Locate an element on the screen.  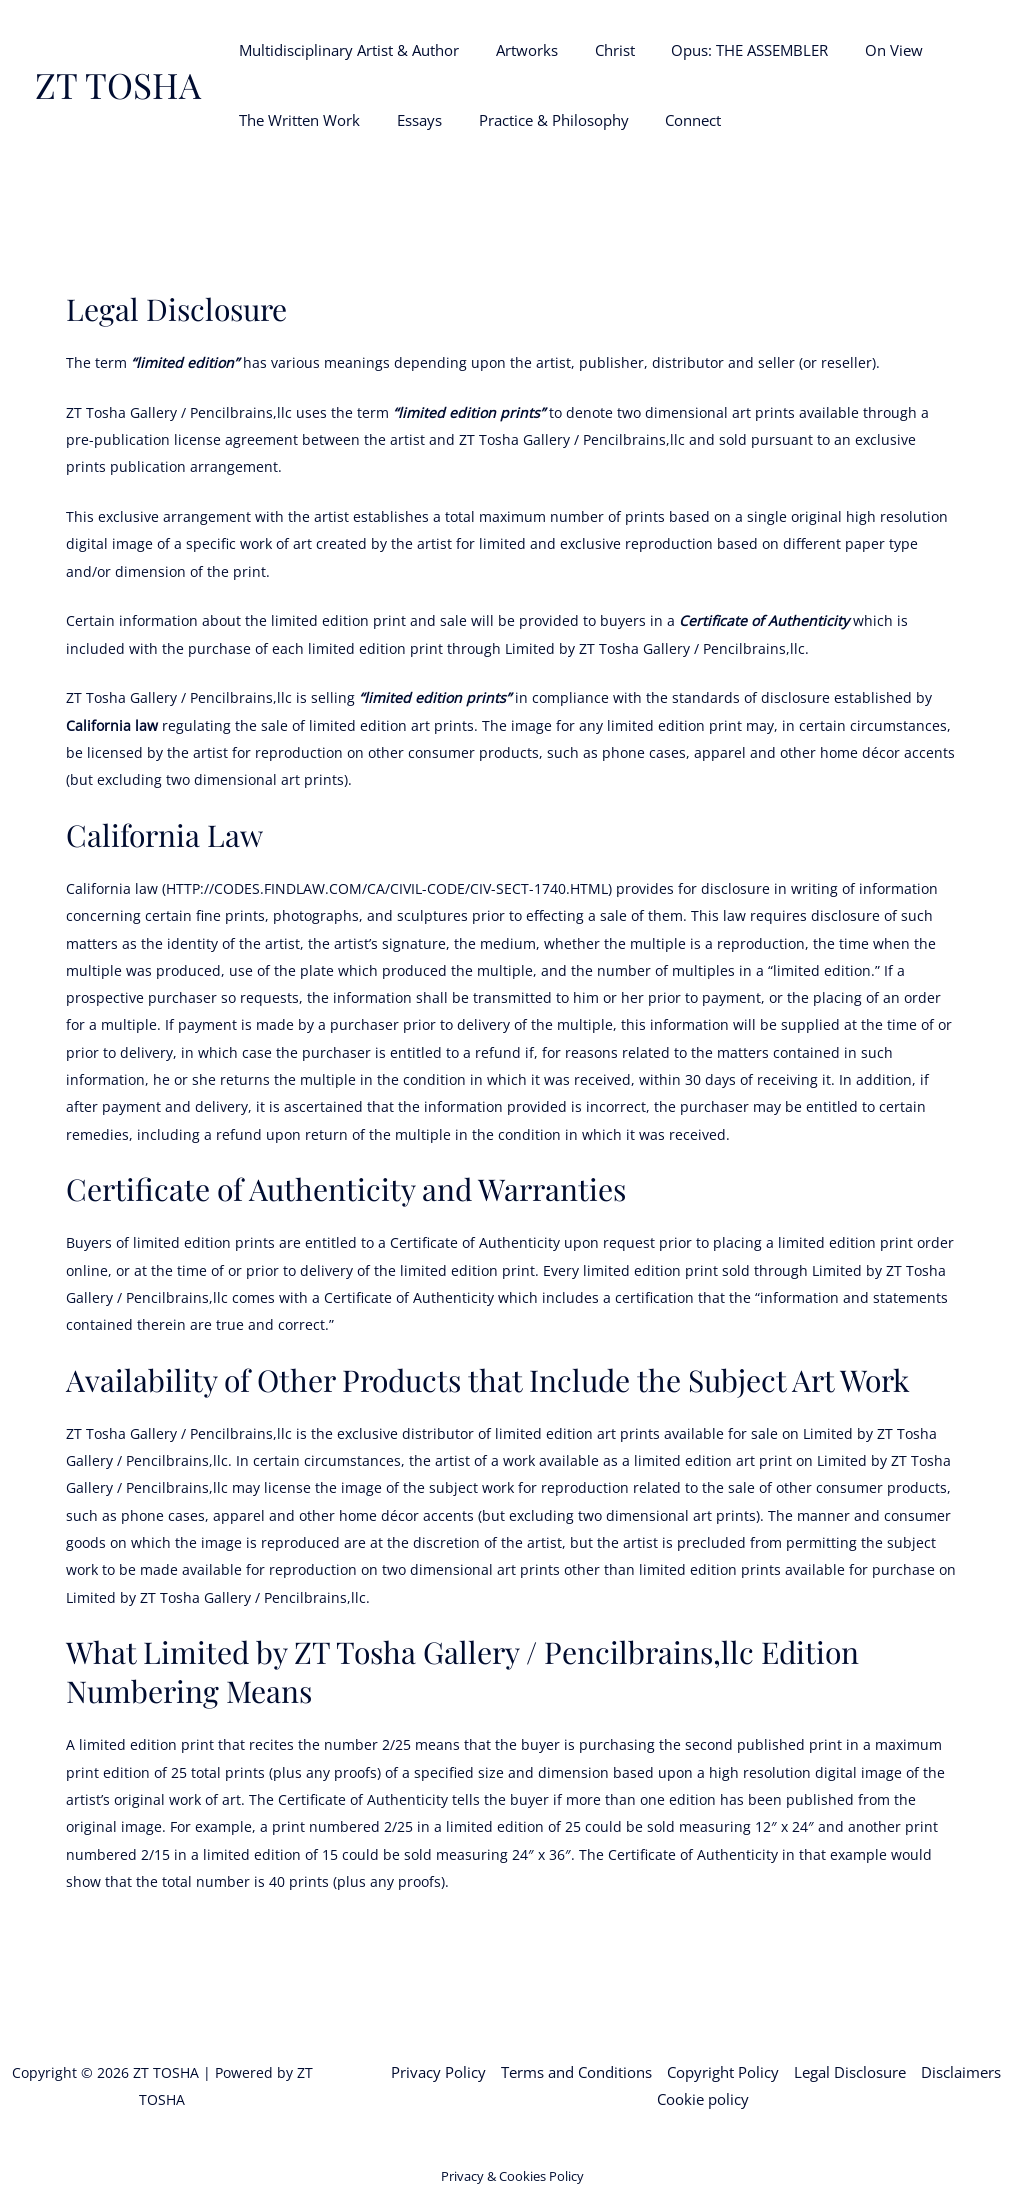
The Written Work is located at coordinates (296, 120).